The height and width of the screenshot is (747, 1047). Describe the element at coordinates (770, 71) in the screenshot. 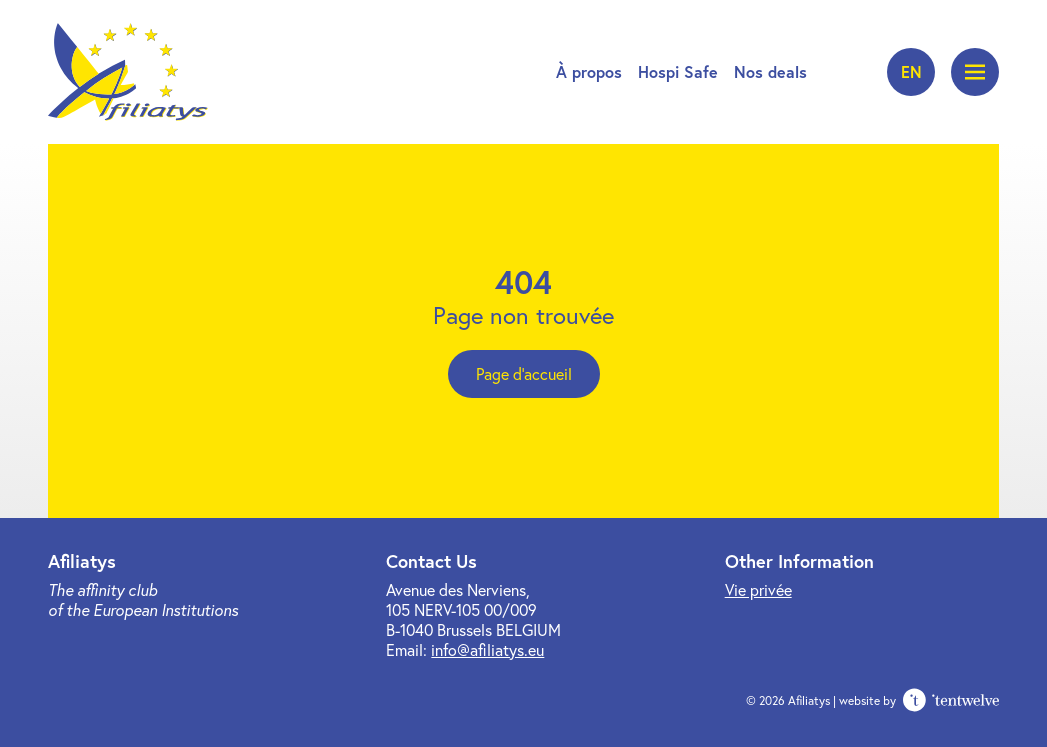

I see `Nos deals` at that location.